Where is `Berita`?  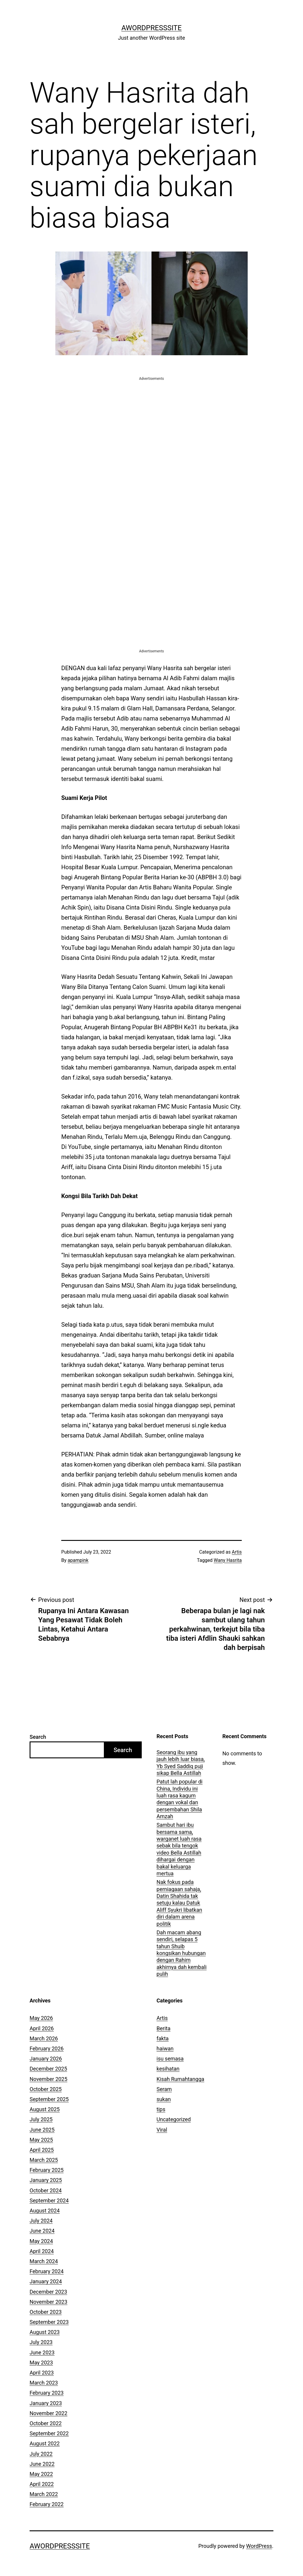
Berita is located at coordinates (163, 2028).